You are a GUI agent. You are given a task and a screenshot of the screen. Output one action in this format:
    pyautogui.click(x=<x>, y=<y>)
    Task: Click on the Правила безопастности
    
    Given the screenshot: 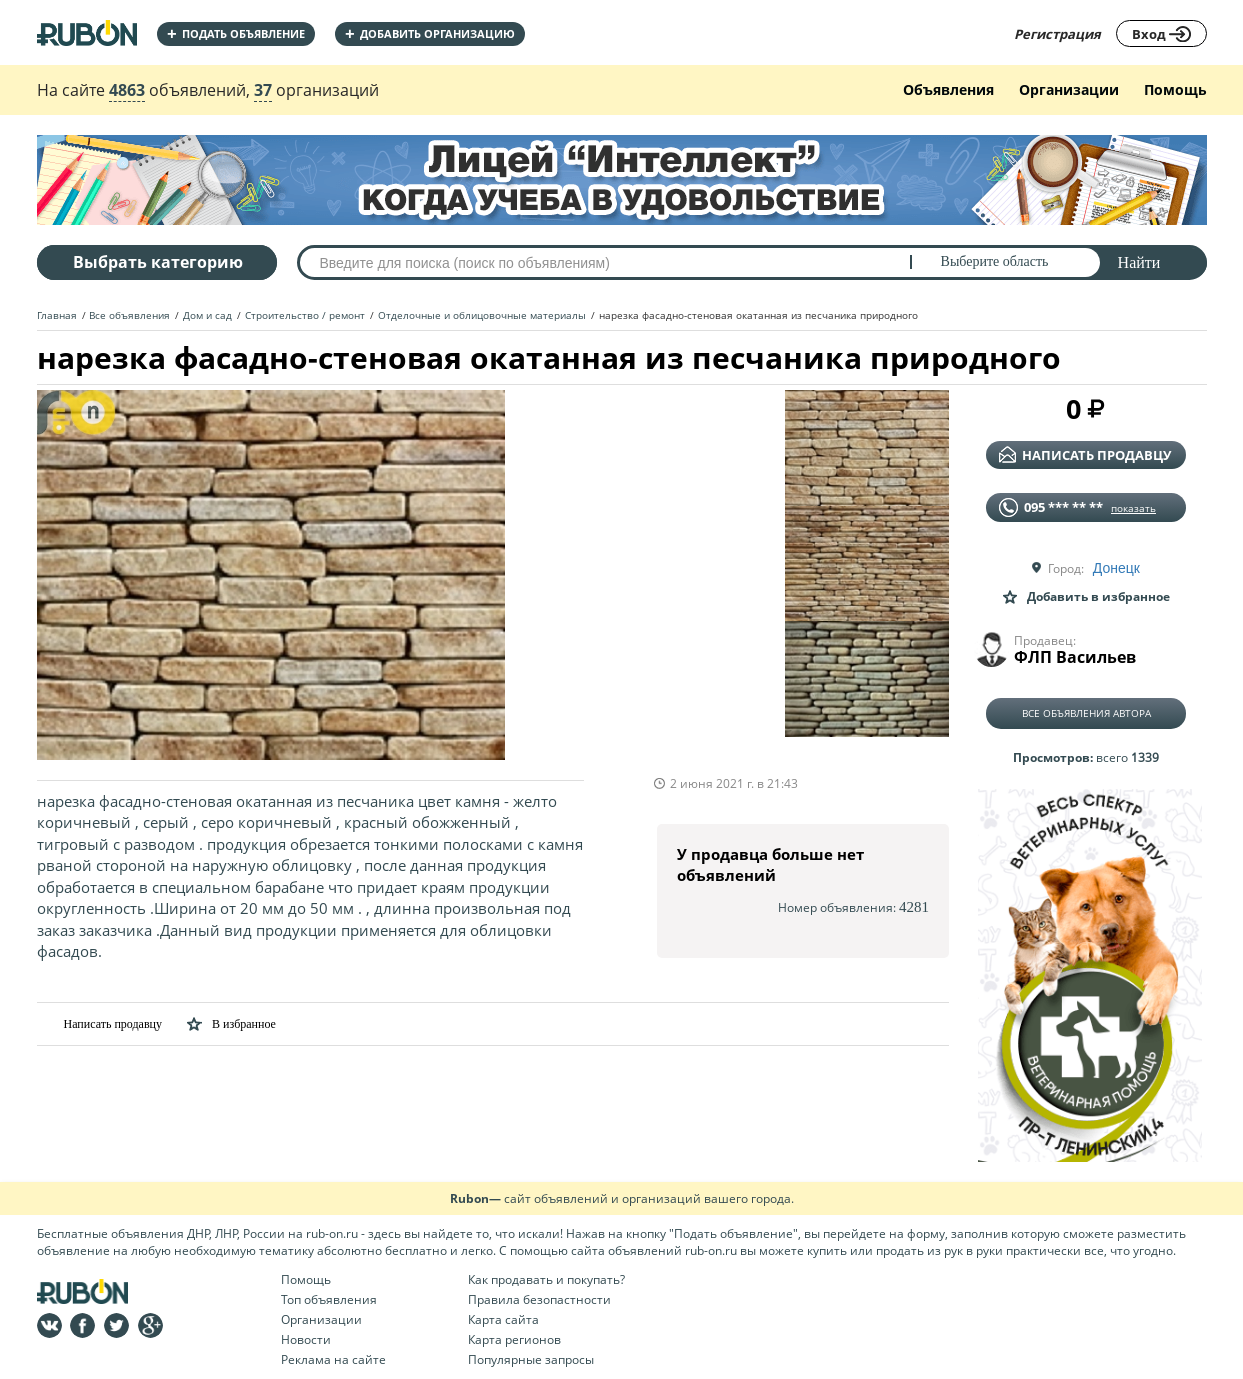 What is the action you would take?
    pyautogui.click(x=539, y=1299)
    